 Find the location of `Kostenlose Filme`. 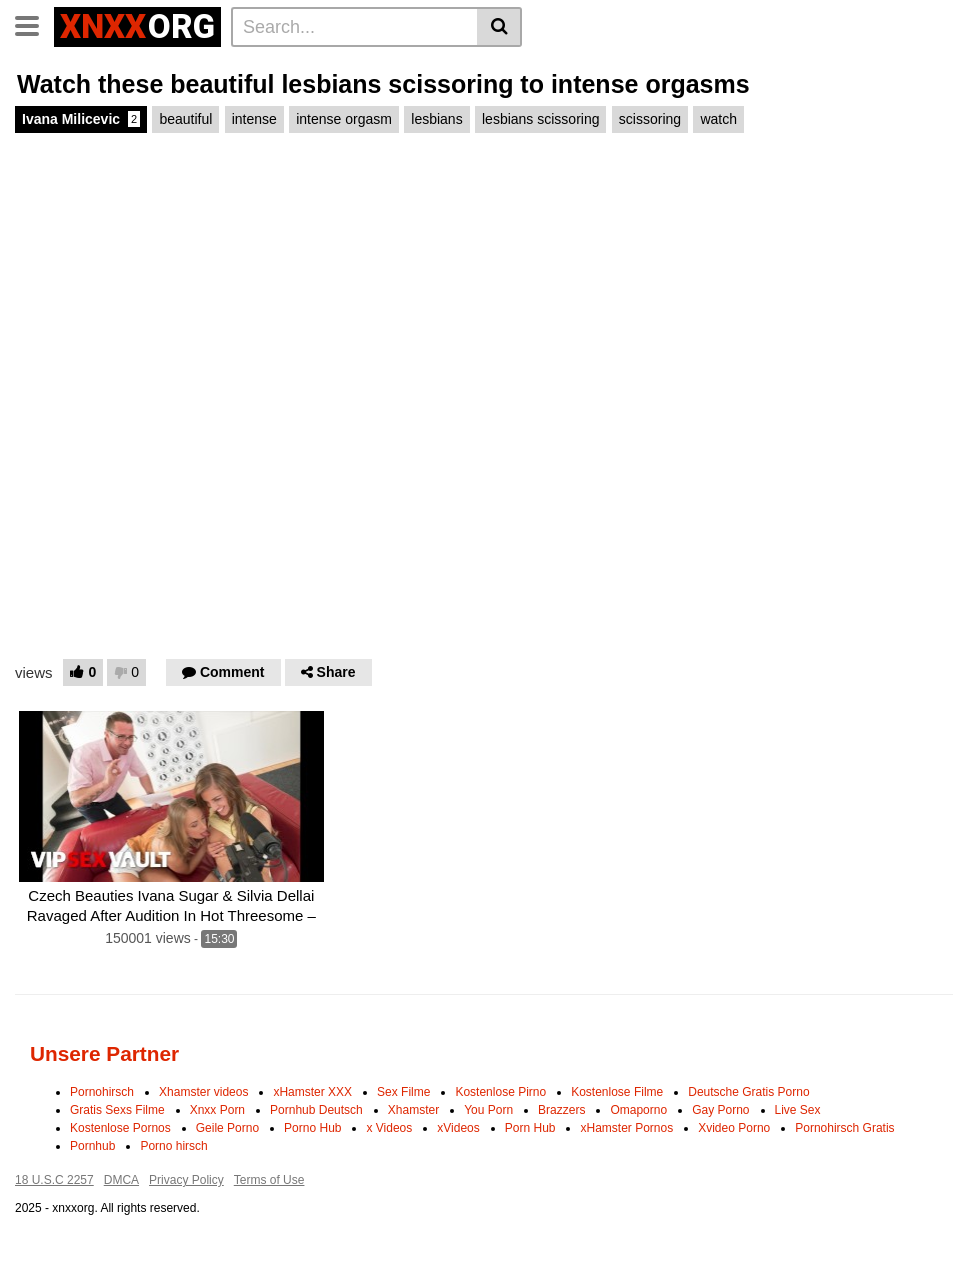

Kostenlose Filme is located at coordinates (617, 1092).